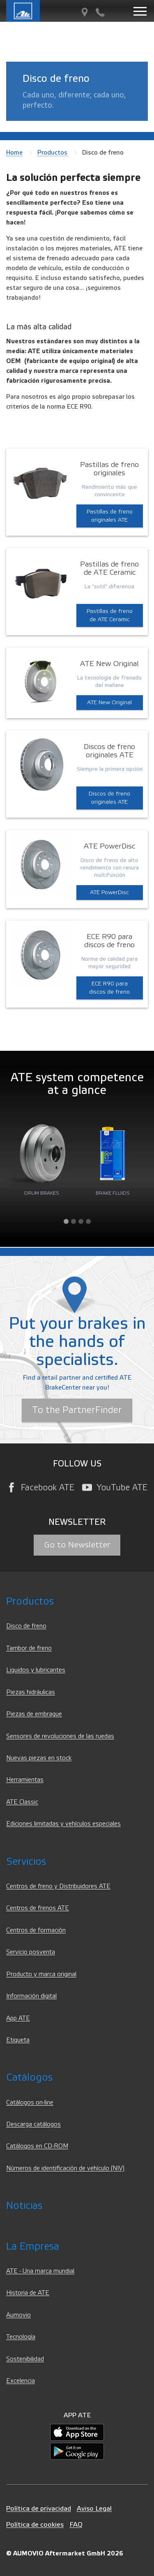  What do you see at coordinates (60, 1736) in the screenshot?
I see `Sensores de revoluciones de las ruedas` at bounding box center [60, 1736].